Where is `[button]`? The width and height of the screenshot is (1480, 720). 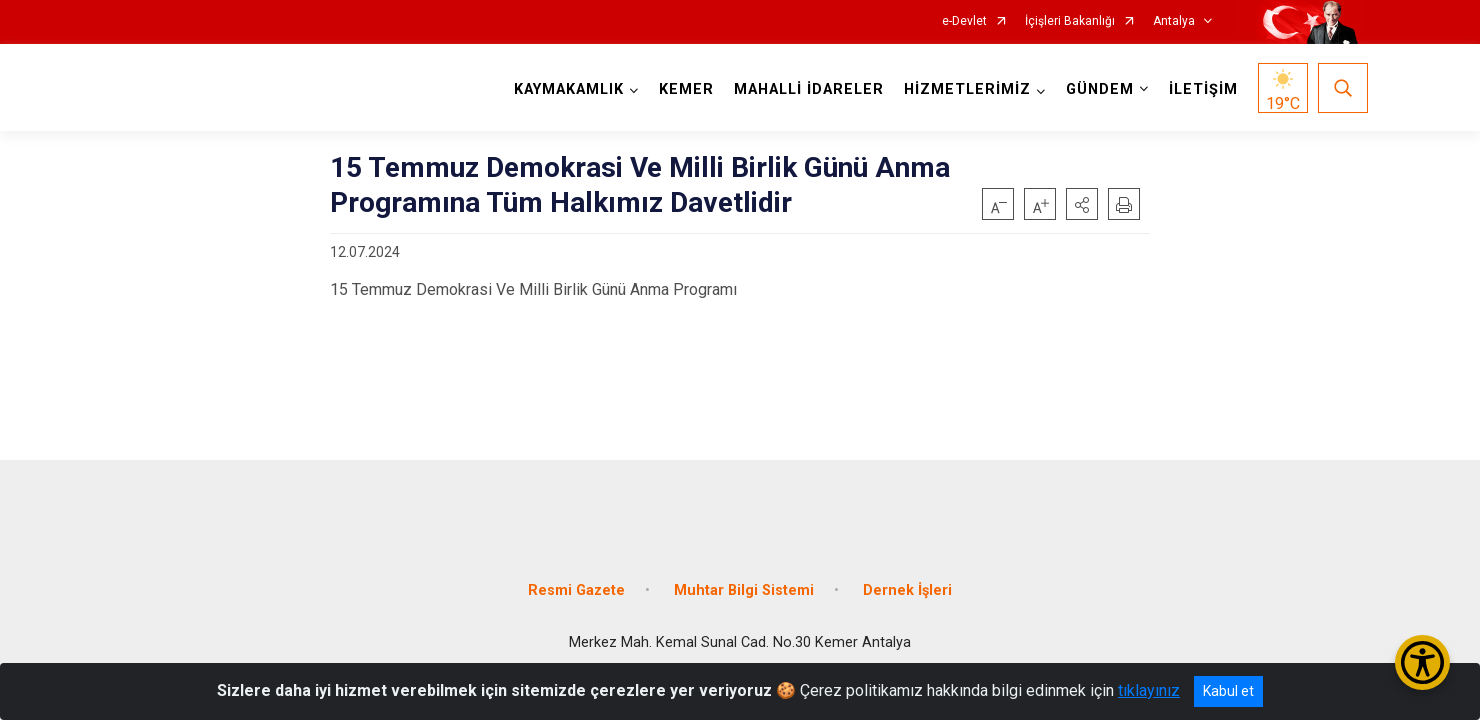
[button] is located at coordinates (1082, 204).